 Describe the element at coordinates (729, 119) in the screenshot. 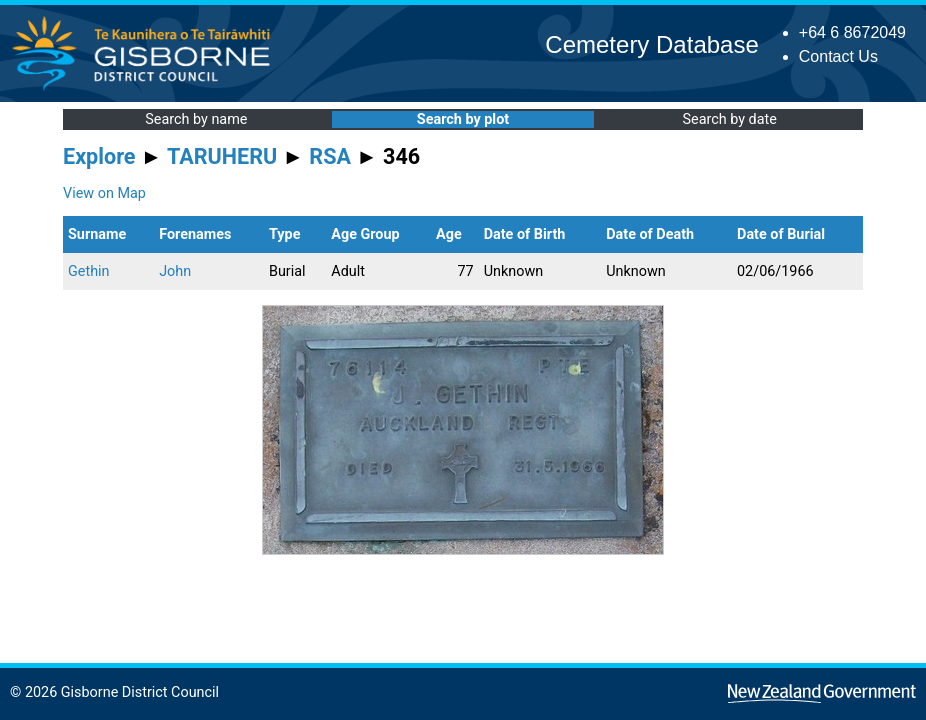

I see `Search by date` at that location.